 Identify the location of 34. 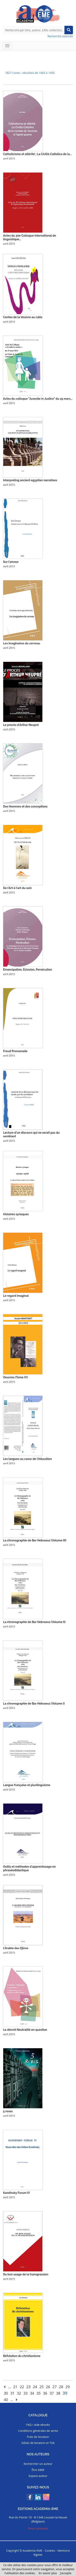
(32, 2393).